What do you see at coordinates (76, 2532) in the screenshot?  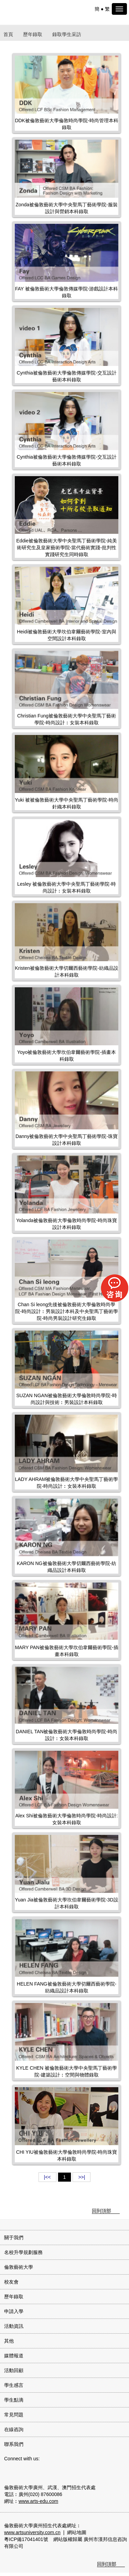 I see `網站地圖` at bounding box center [76, 2532].